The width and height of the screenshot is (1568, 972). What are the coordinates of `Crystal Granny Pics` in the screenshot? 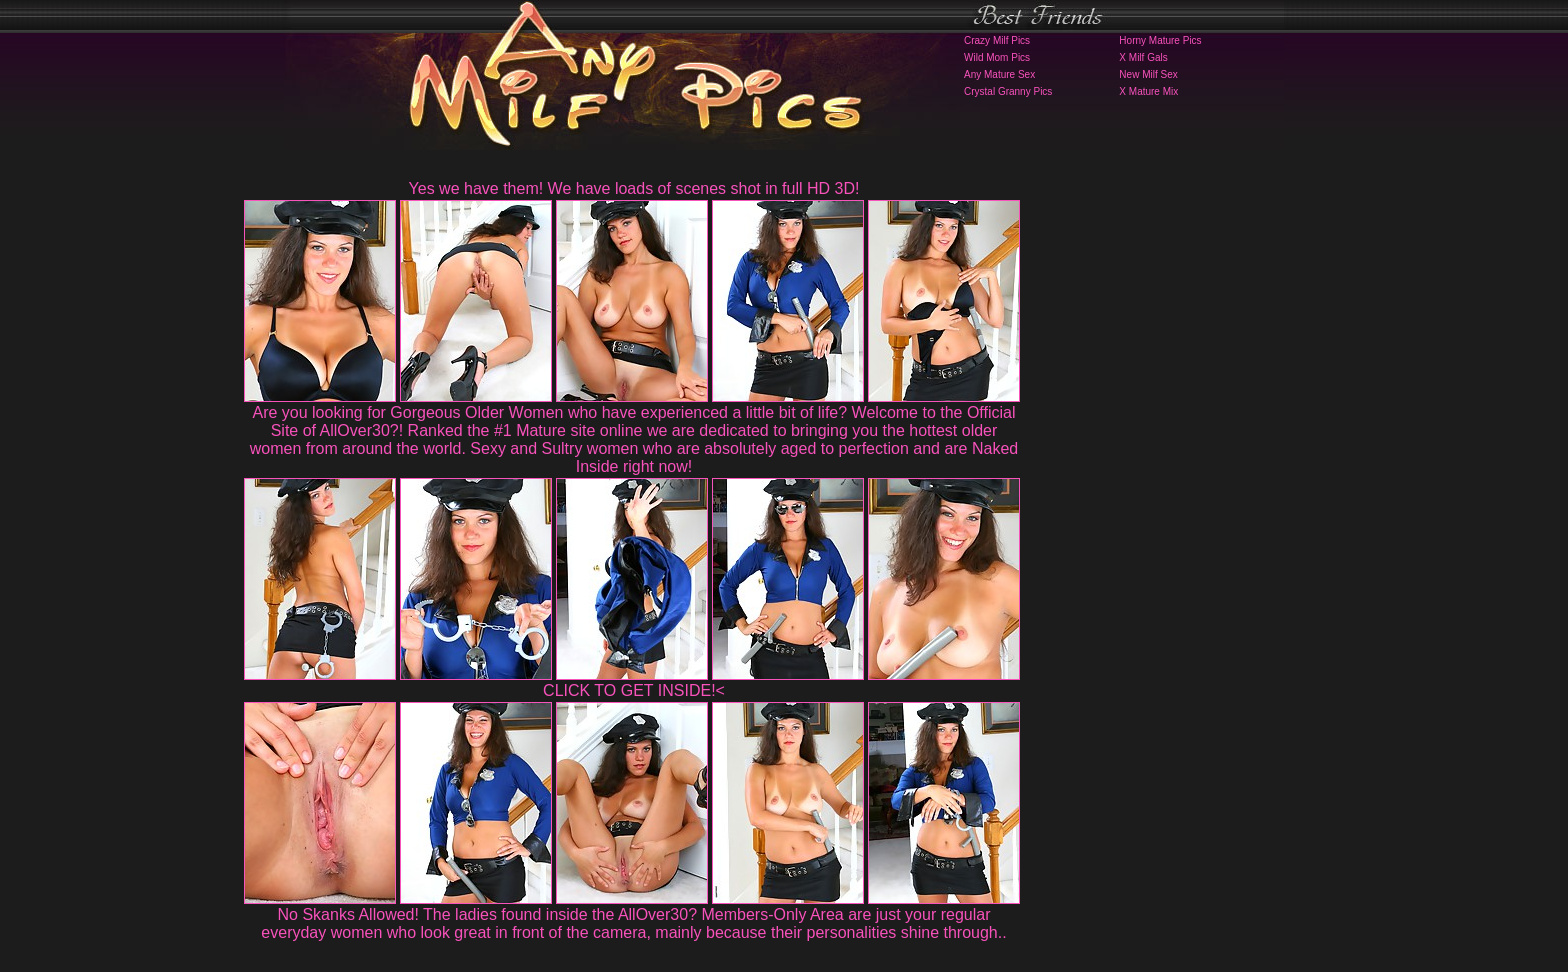 It's located at (1008, 91).